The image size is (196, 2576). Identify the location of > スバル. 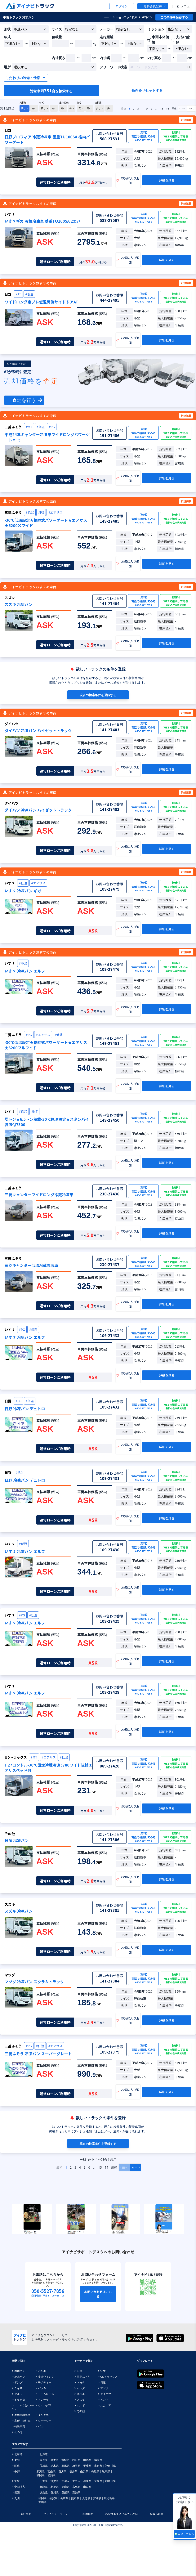
(79, 2394).